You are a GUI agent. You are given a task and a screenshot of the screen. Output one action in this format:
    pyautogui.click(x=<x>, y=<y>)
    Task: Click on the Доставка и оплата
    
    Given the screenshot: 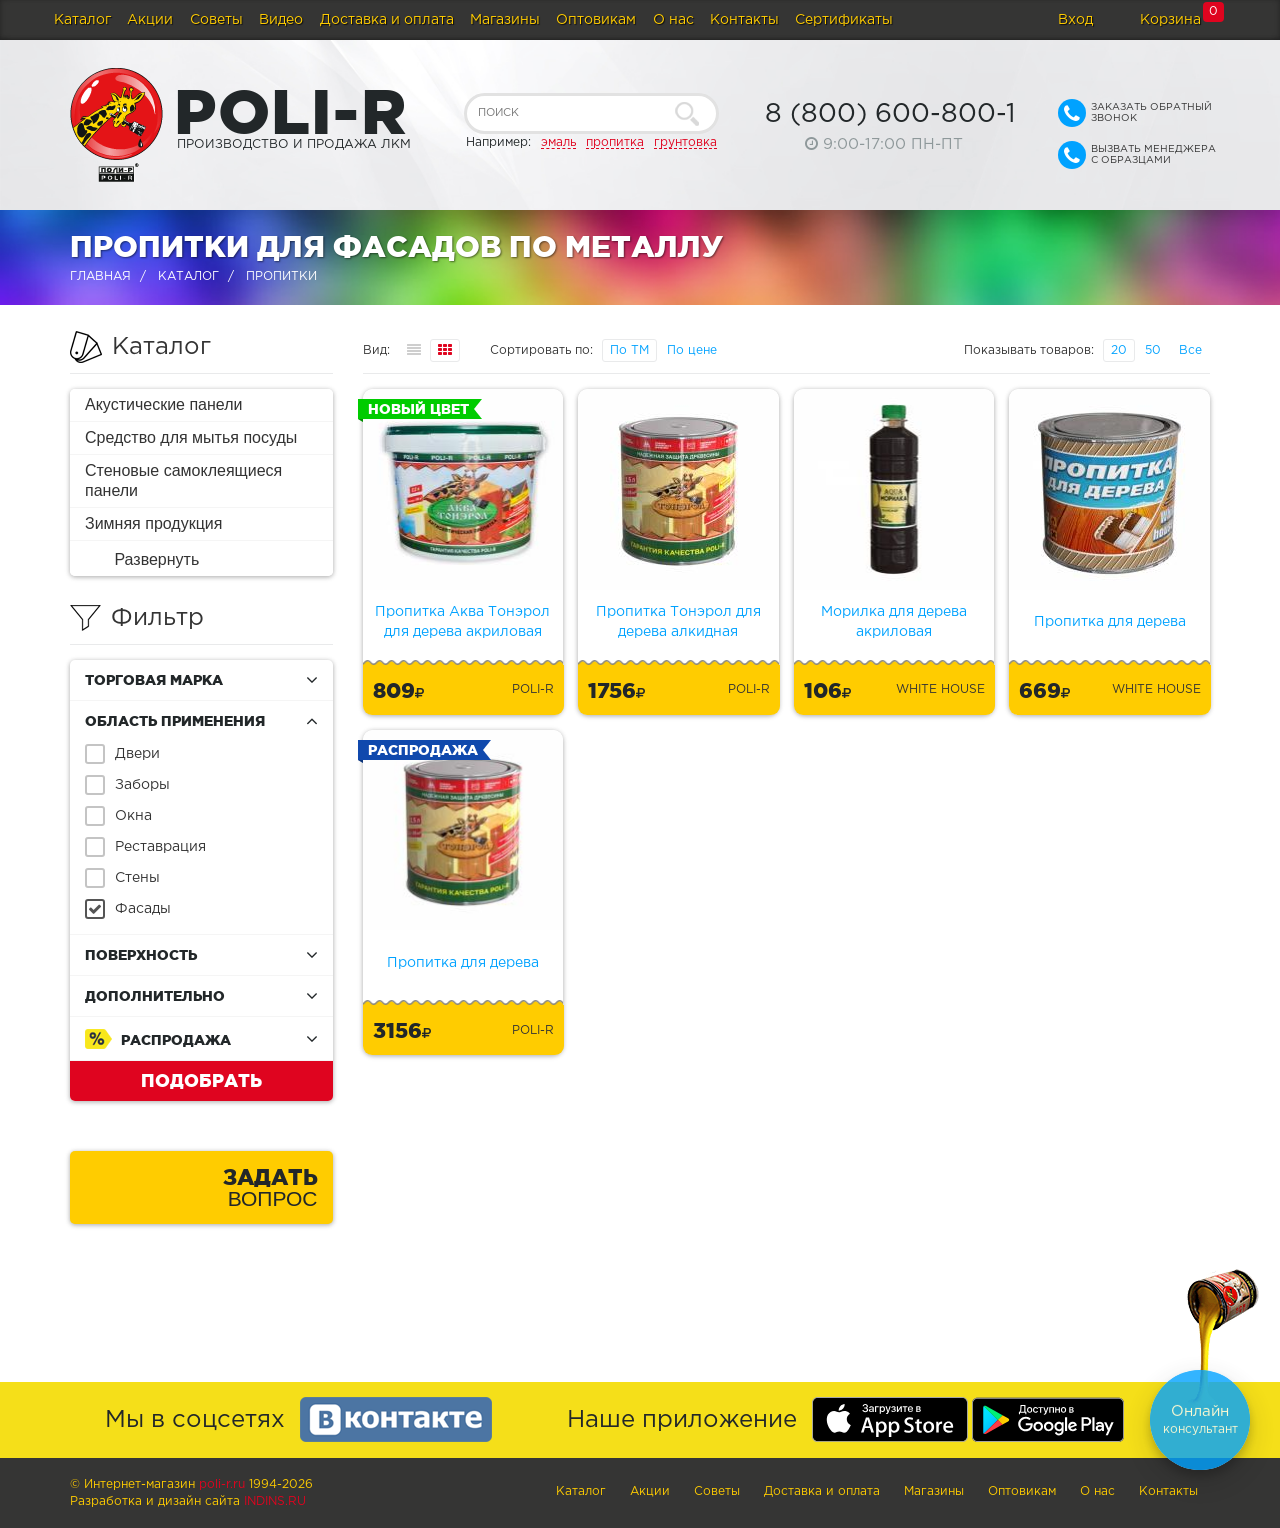 What is the action you would take?
    pyautogui.click(x=387, y=20)
    